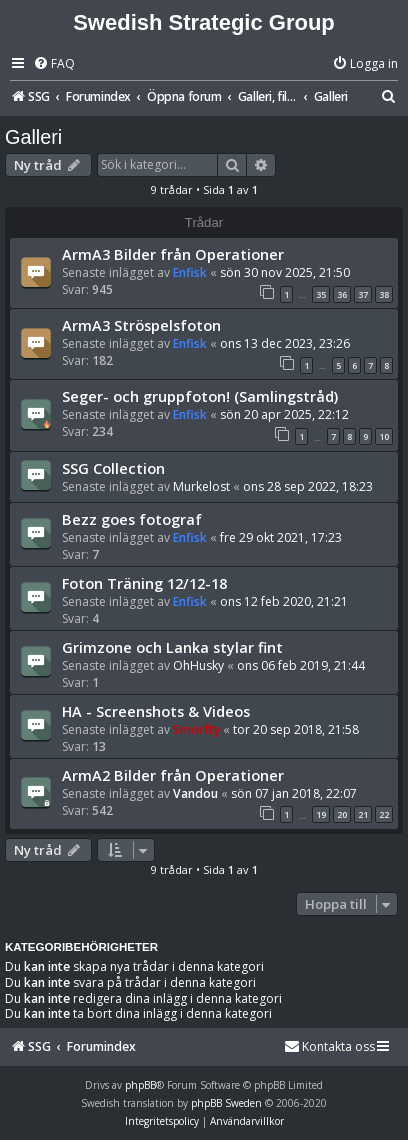 The image size is (408, 1140). I want to click on 22, so click(384, 814).